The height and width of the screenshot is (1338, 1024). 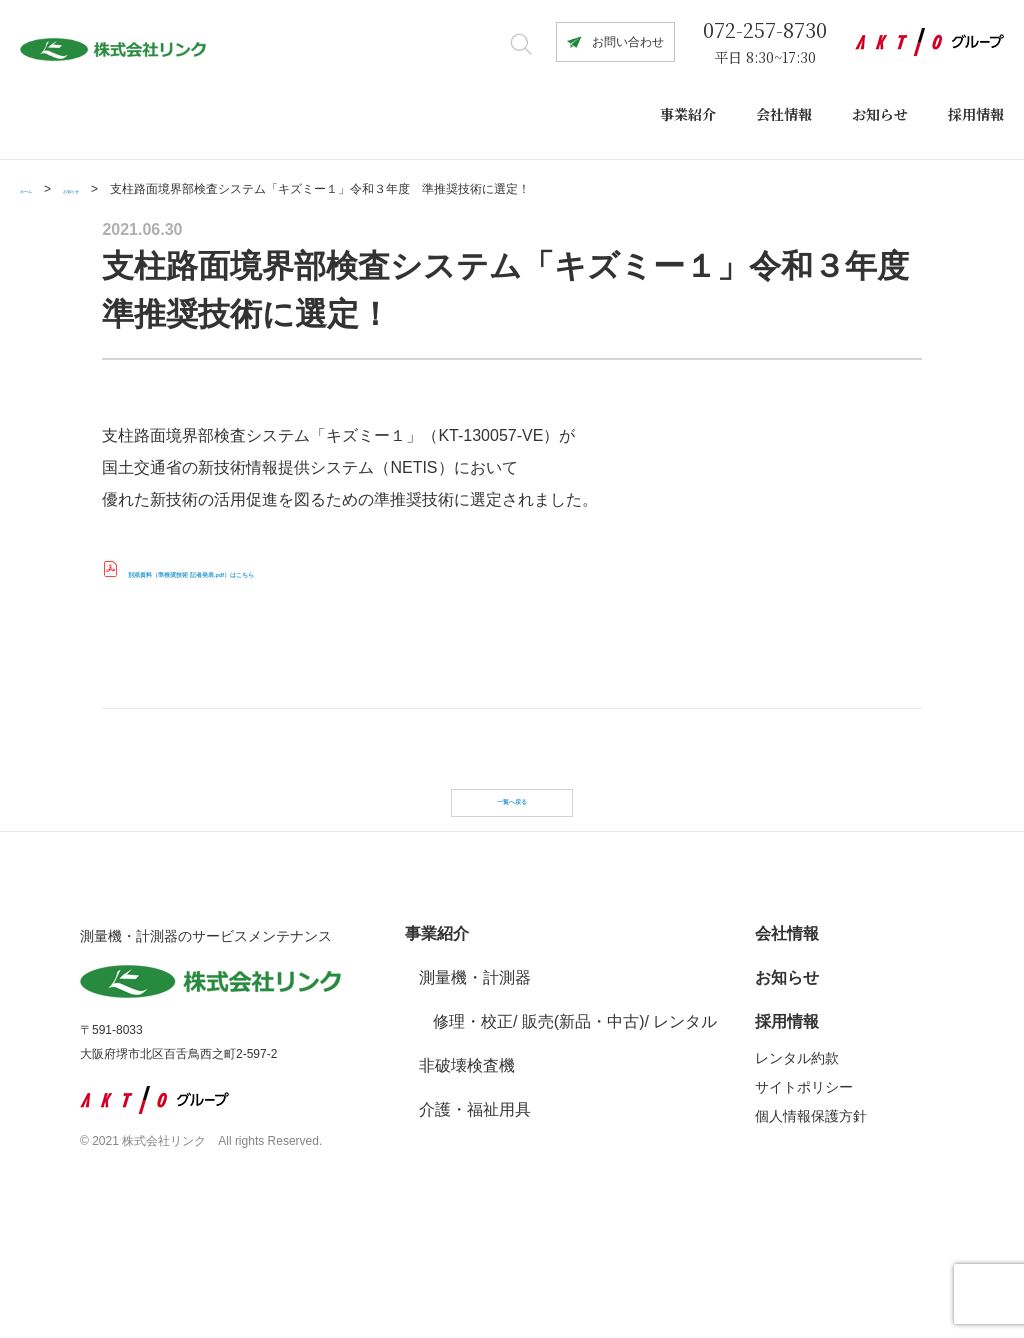 What do you see at coordinates (512, 827) in the screenshot?
I see `一覧へ戻る` at bounding box center [512, 827].